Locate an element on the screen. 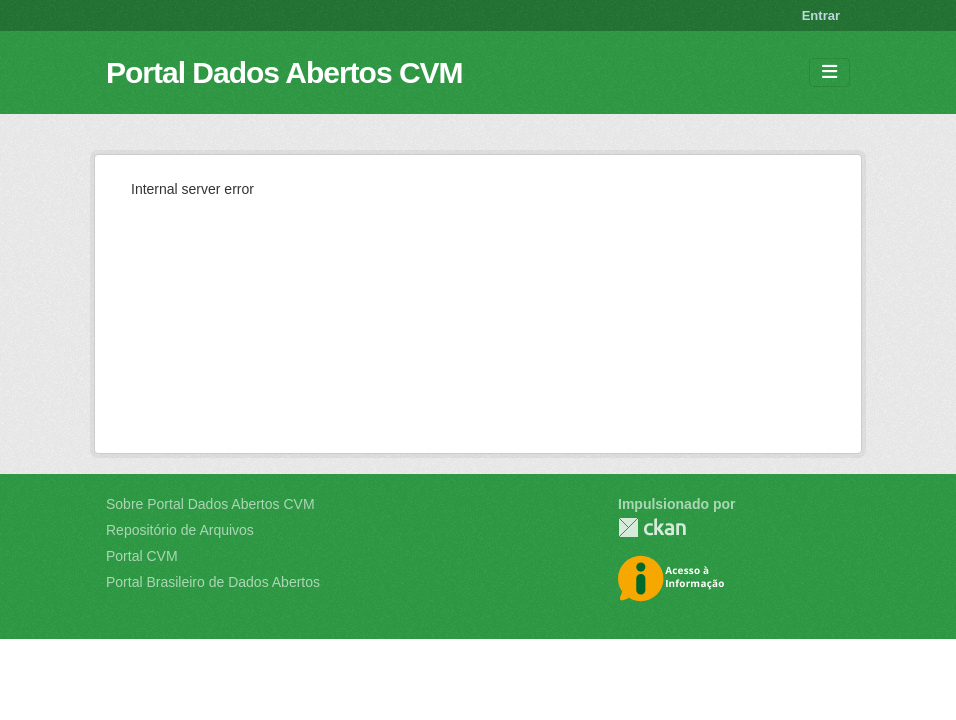 The width and height of the screenshot is (956, 720). Sobre Portal Dados Abertos CVM is located at coordinates (210, 504).